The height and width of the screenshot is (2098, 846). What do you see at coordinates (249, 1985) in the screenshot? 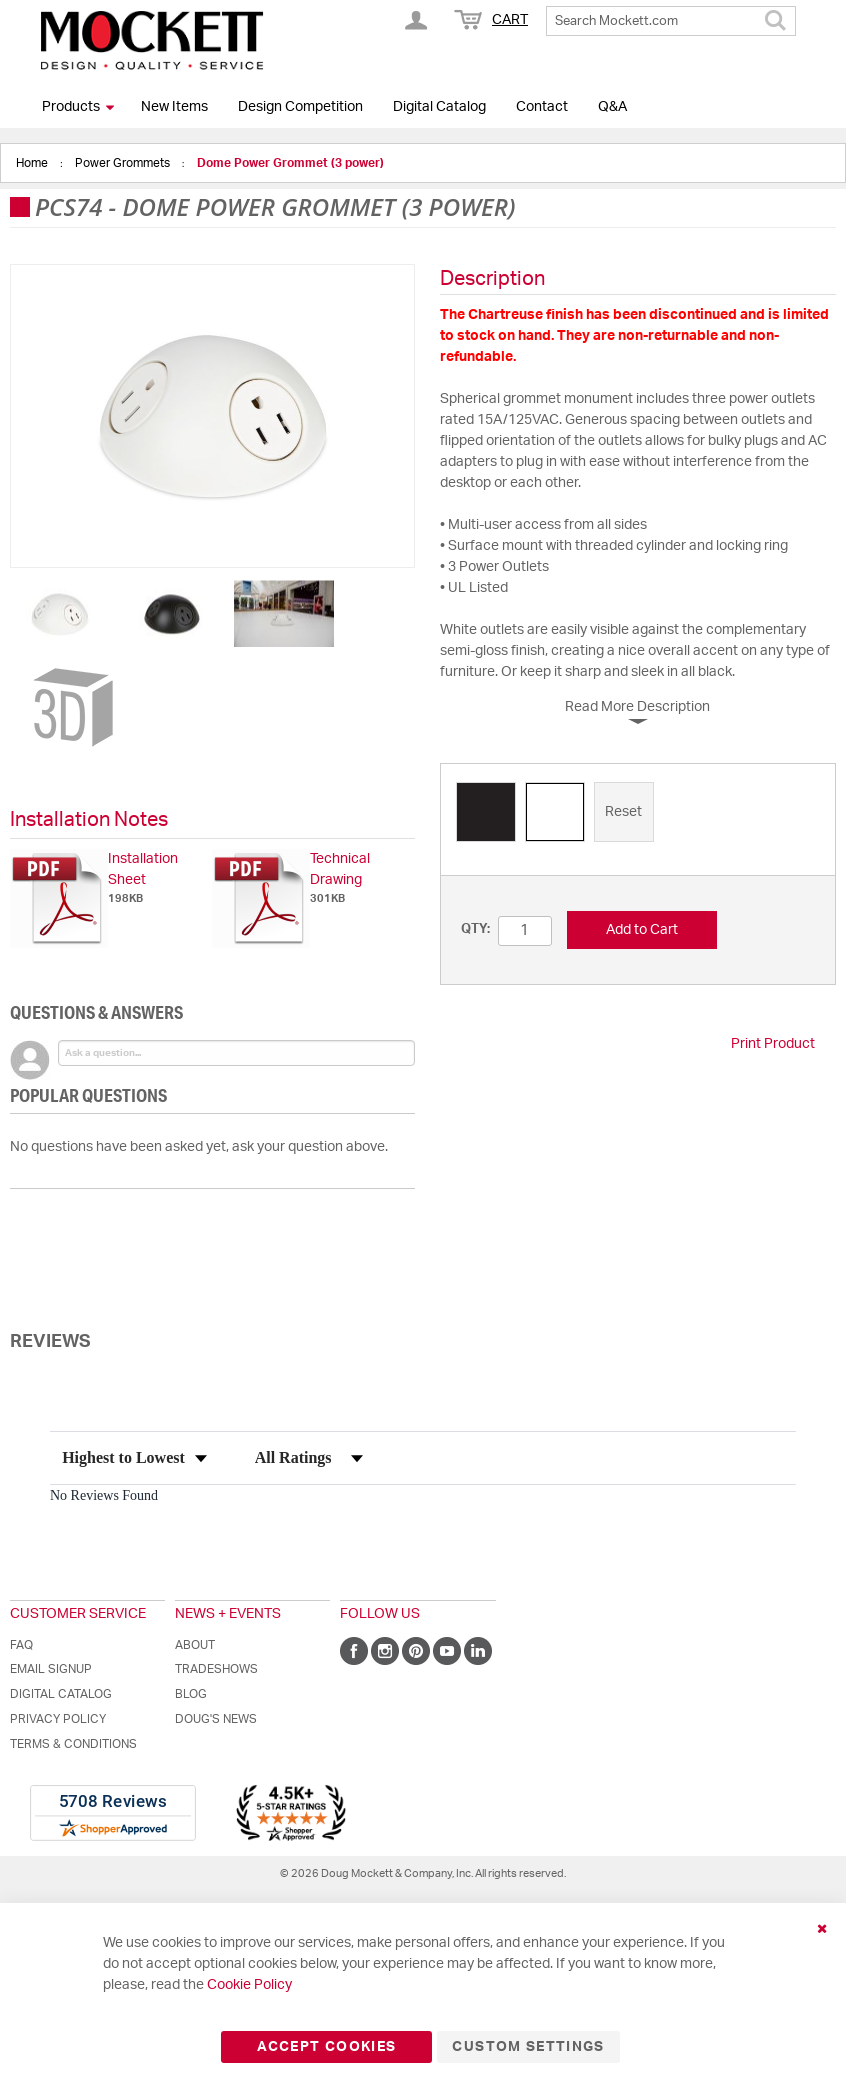
I see `Cookie Policy` at bounding box center [249, 1985].